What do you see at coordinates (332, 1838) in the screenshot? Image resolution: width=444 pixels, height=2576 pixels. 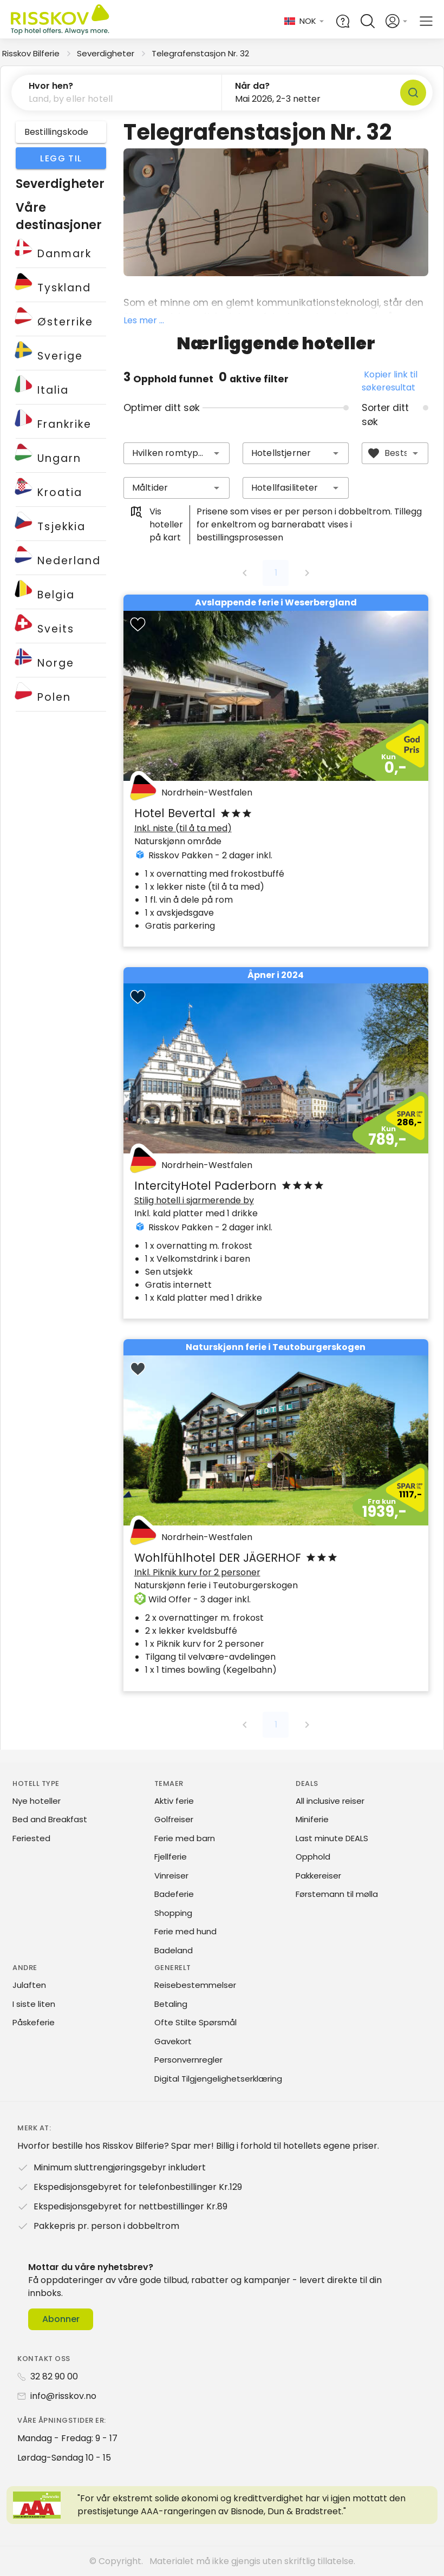 I see `Last minute DEALS` at bounding box center [332, 1838].